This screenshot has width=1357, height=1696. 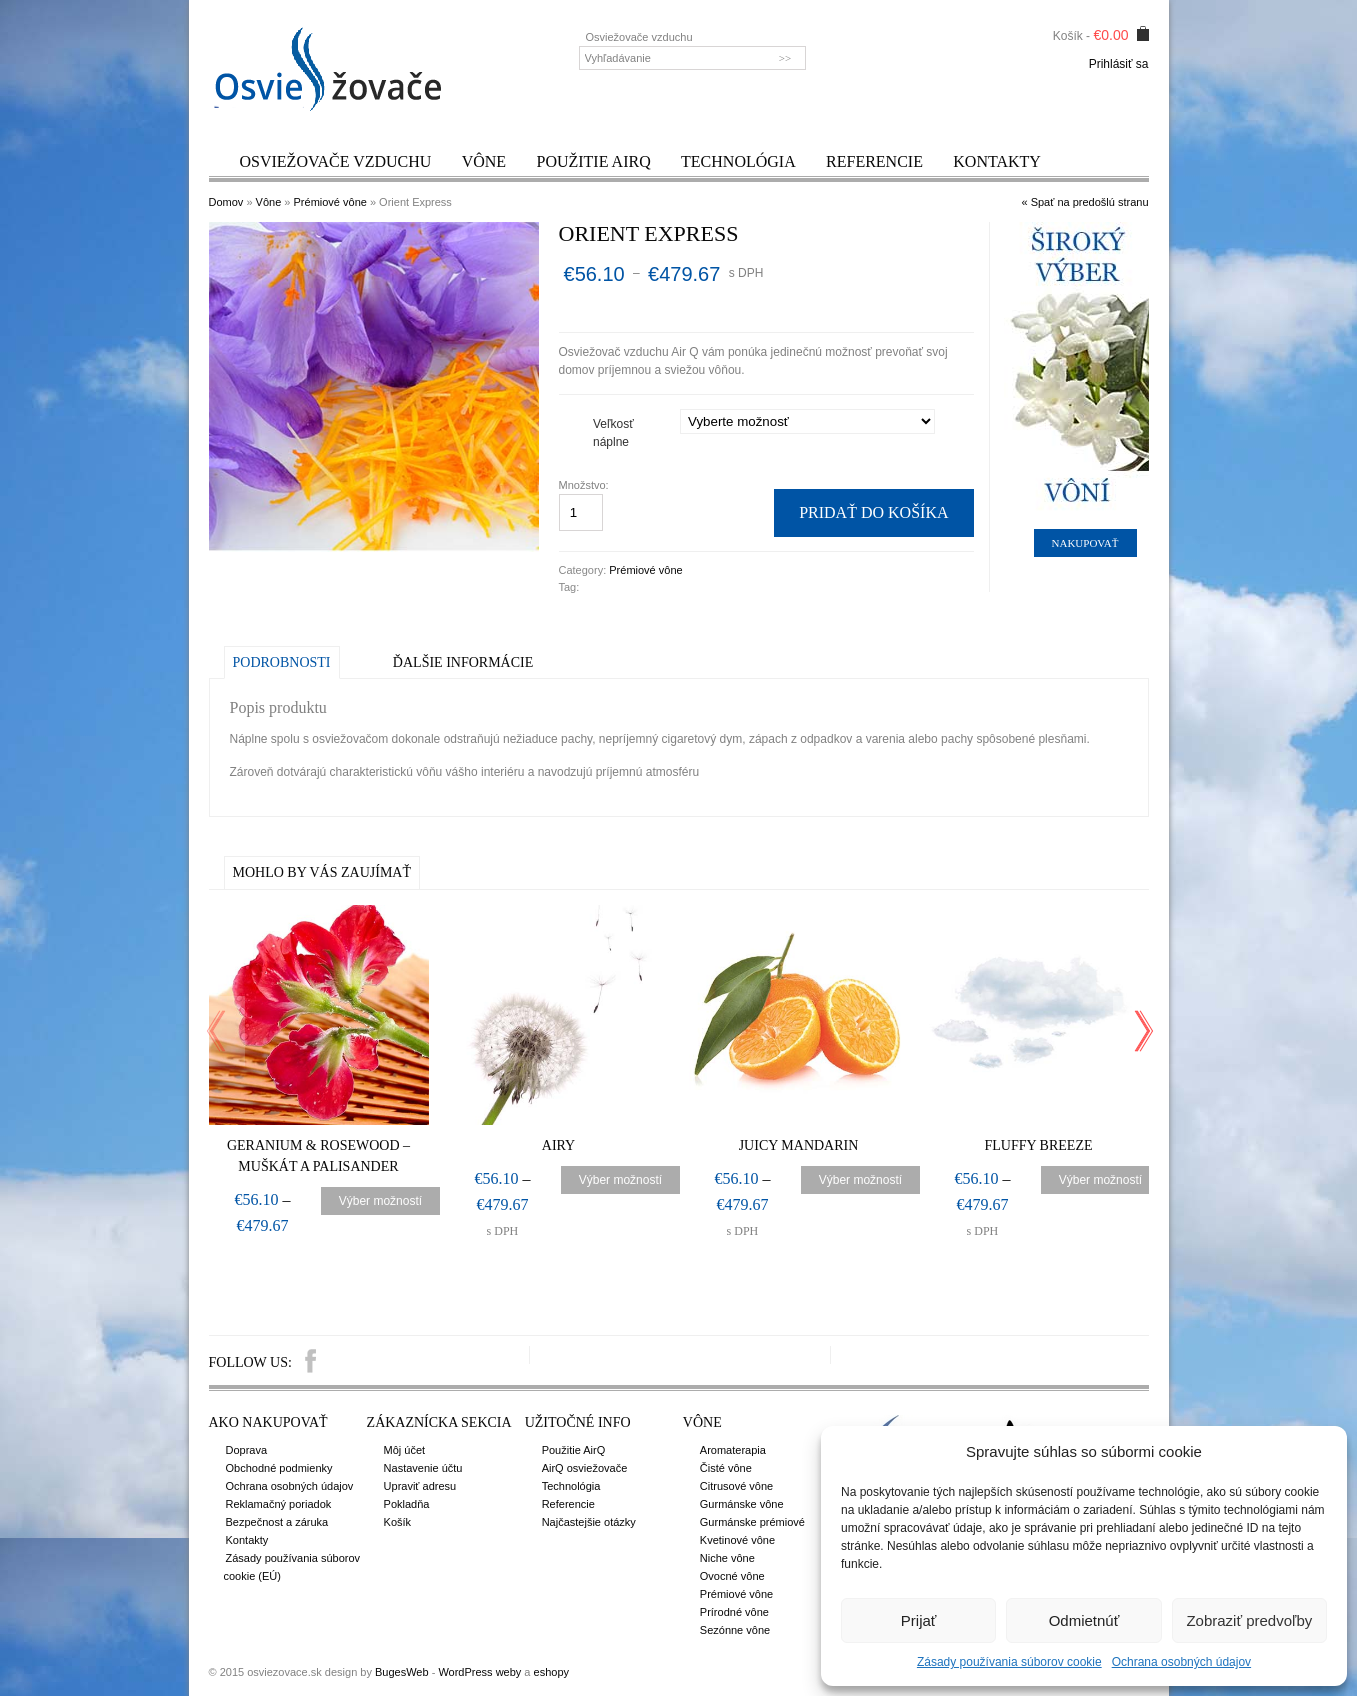 I want to click on Košík, so click(x=398, y=1522).